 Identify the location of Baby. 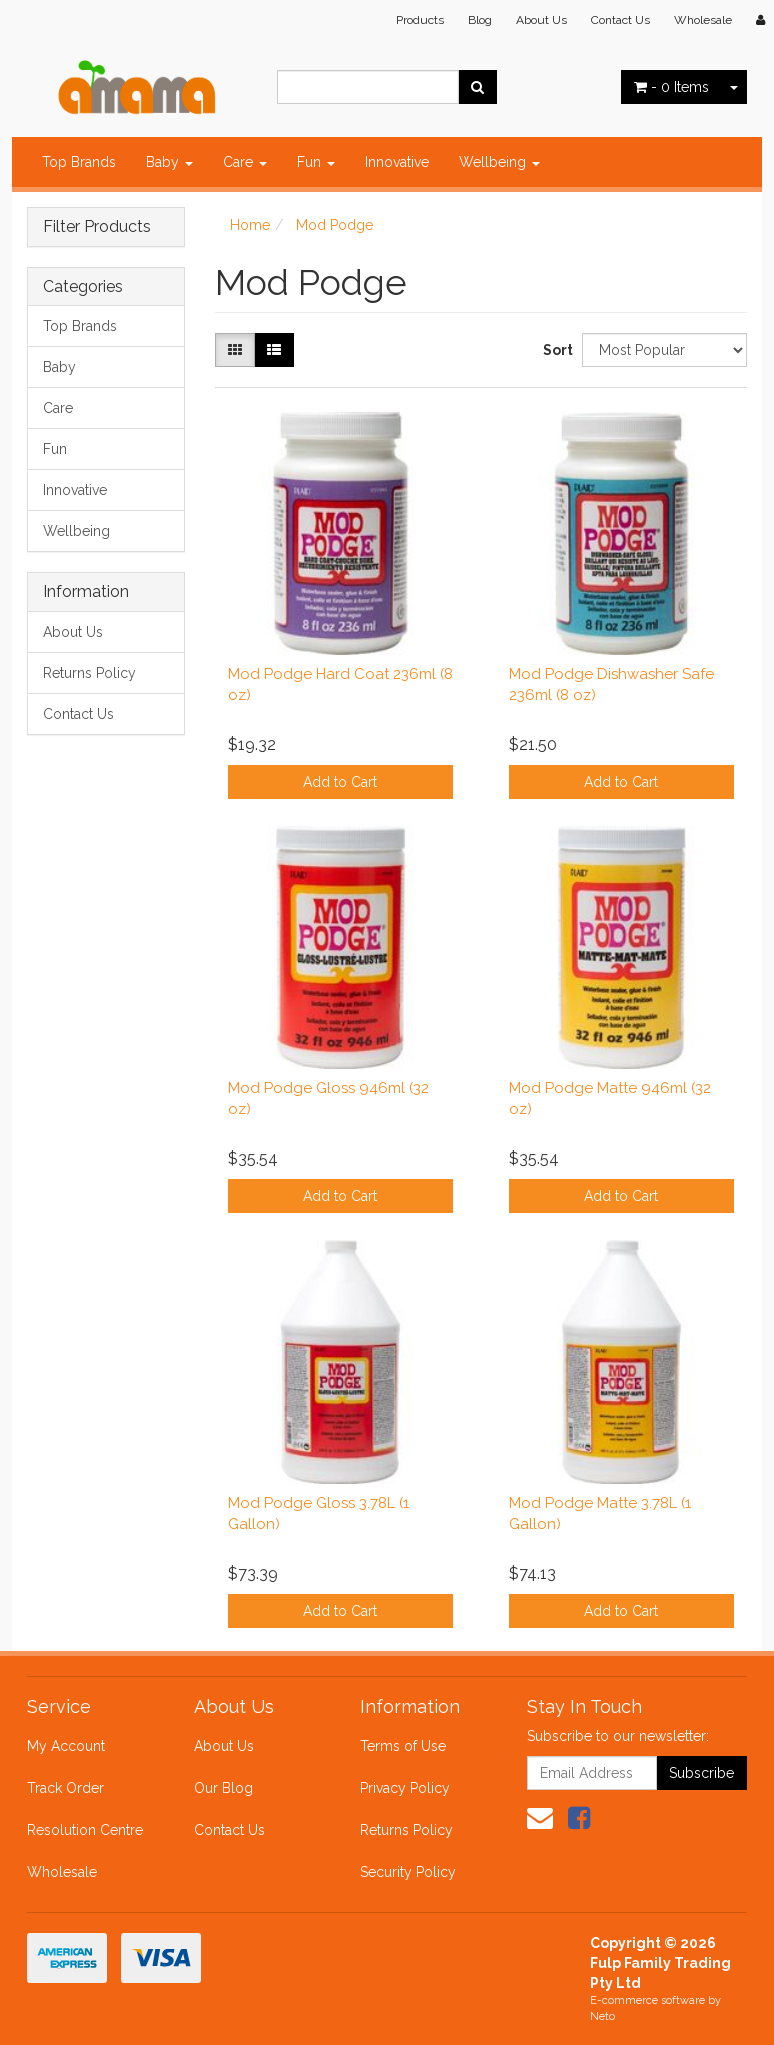
(169, 162).